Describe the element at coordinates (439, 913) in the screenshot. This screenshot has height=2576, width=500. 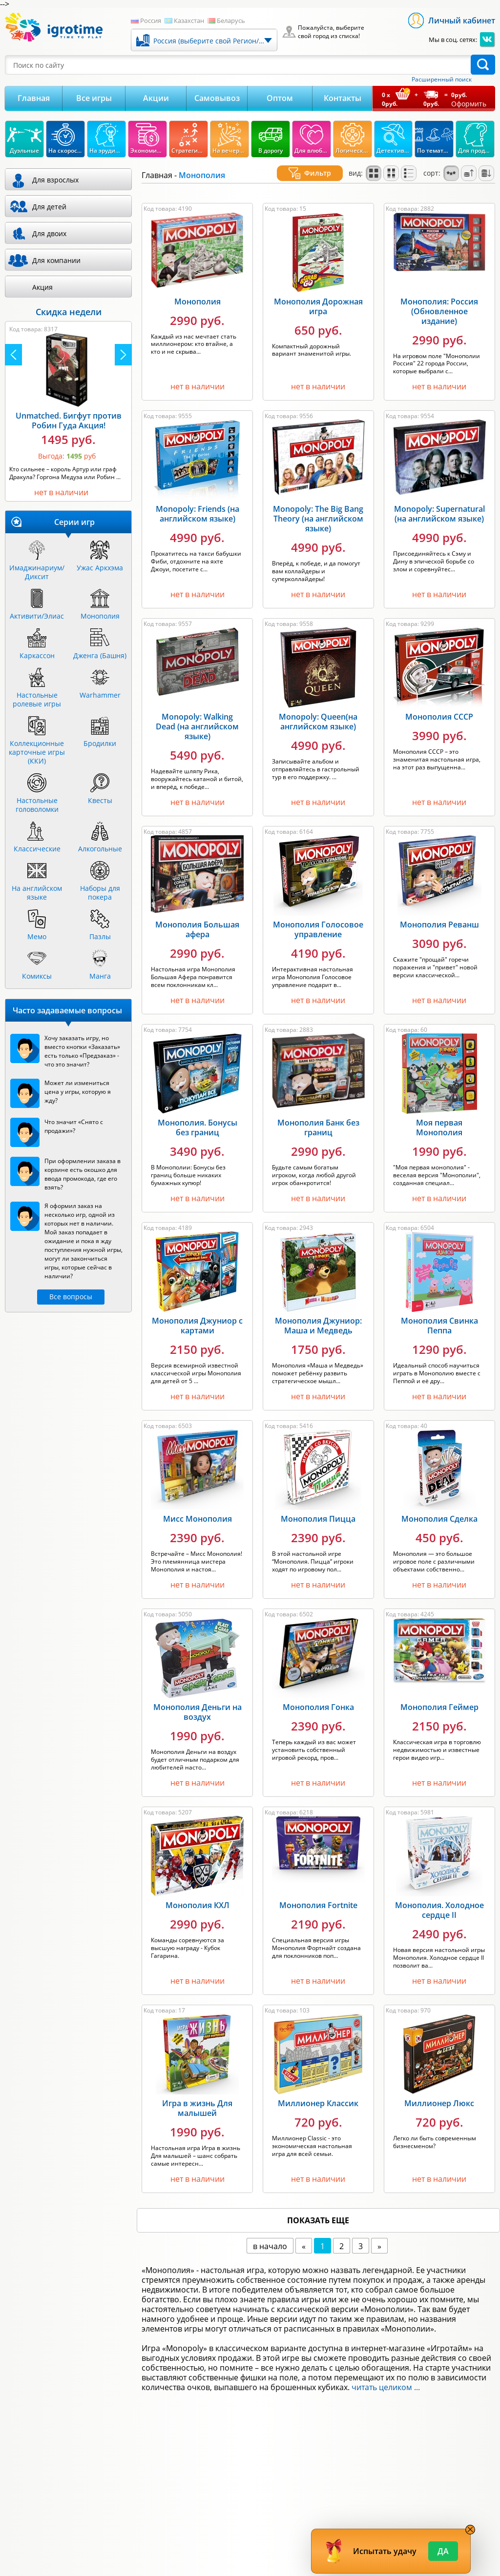
I see `Монополия Реванш` at that location.